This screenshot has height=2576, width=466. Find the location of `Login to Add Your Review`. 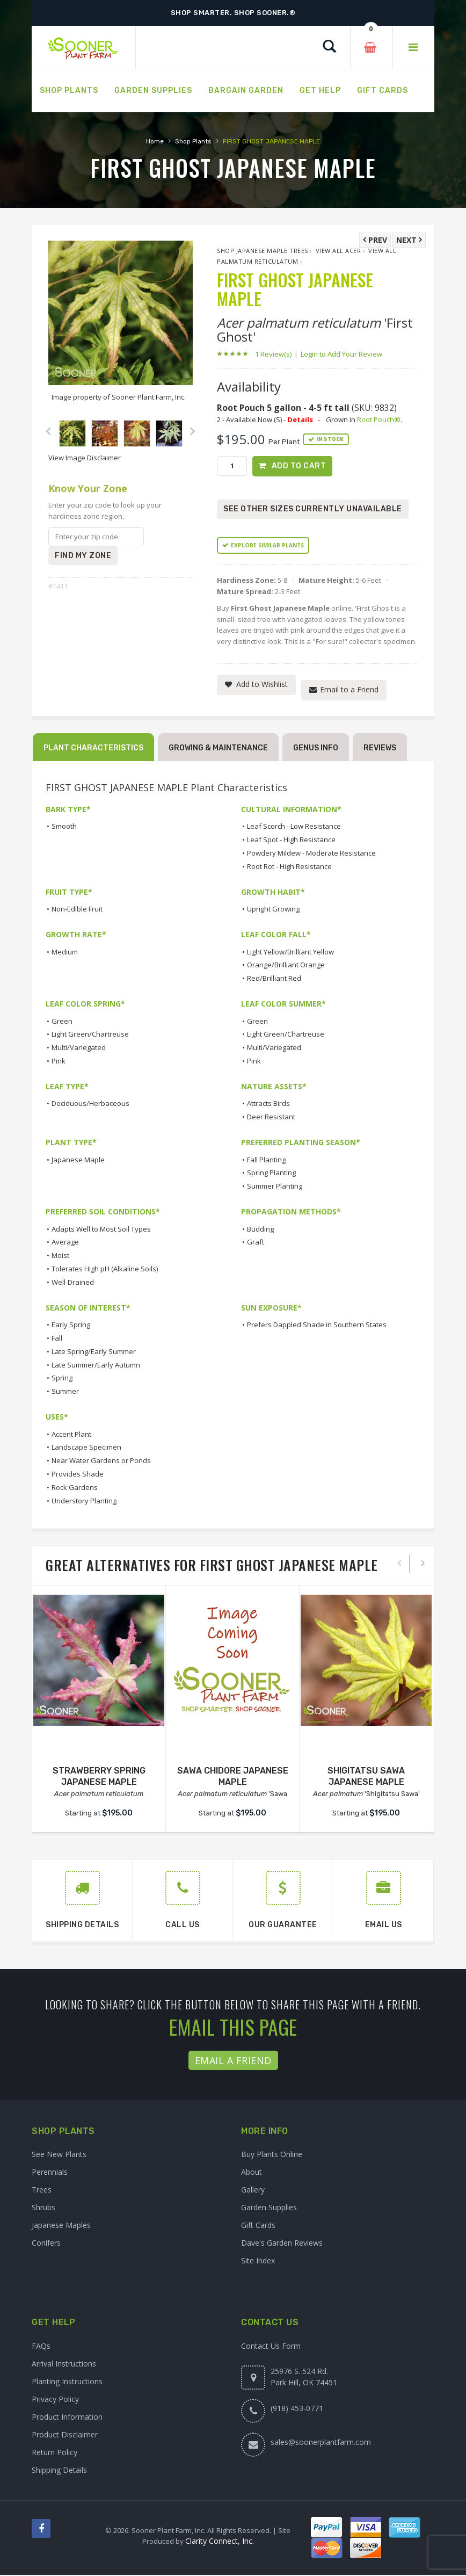

Login to Add Your Review is located at coordinates (341, 354).